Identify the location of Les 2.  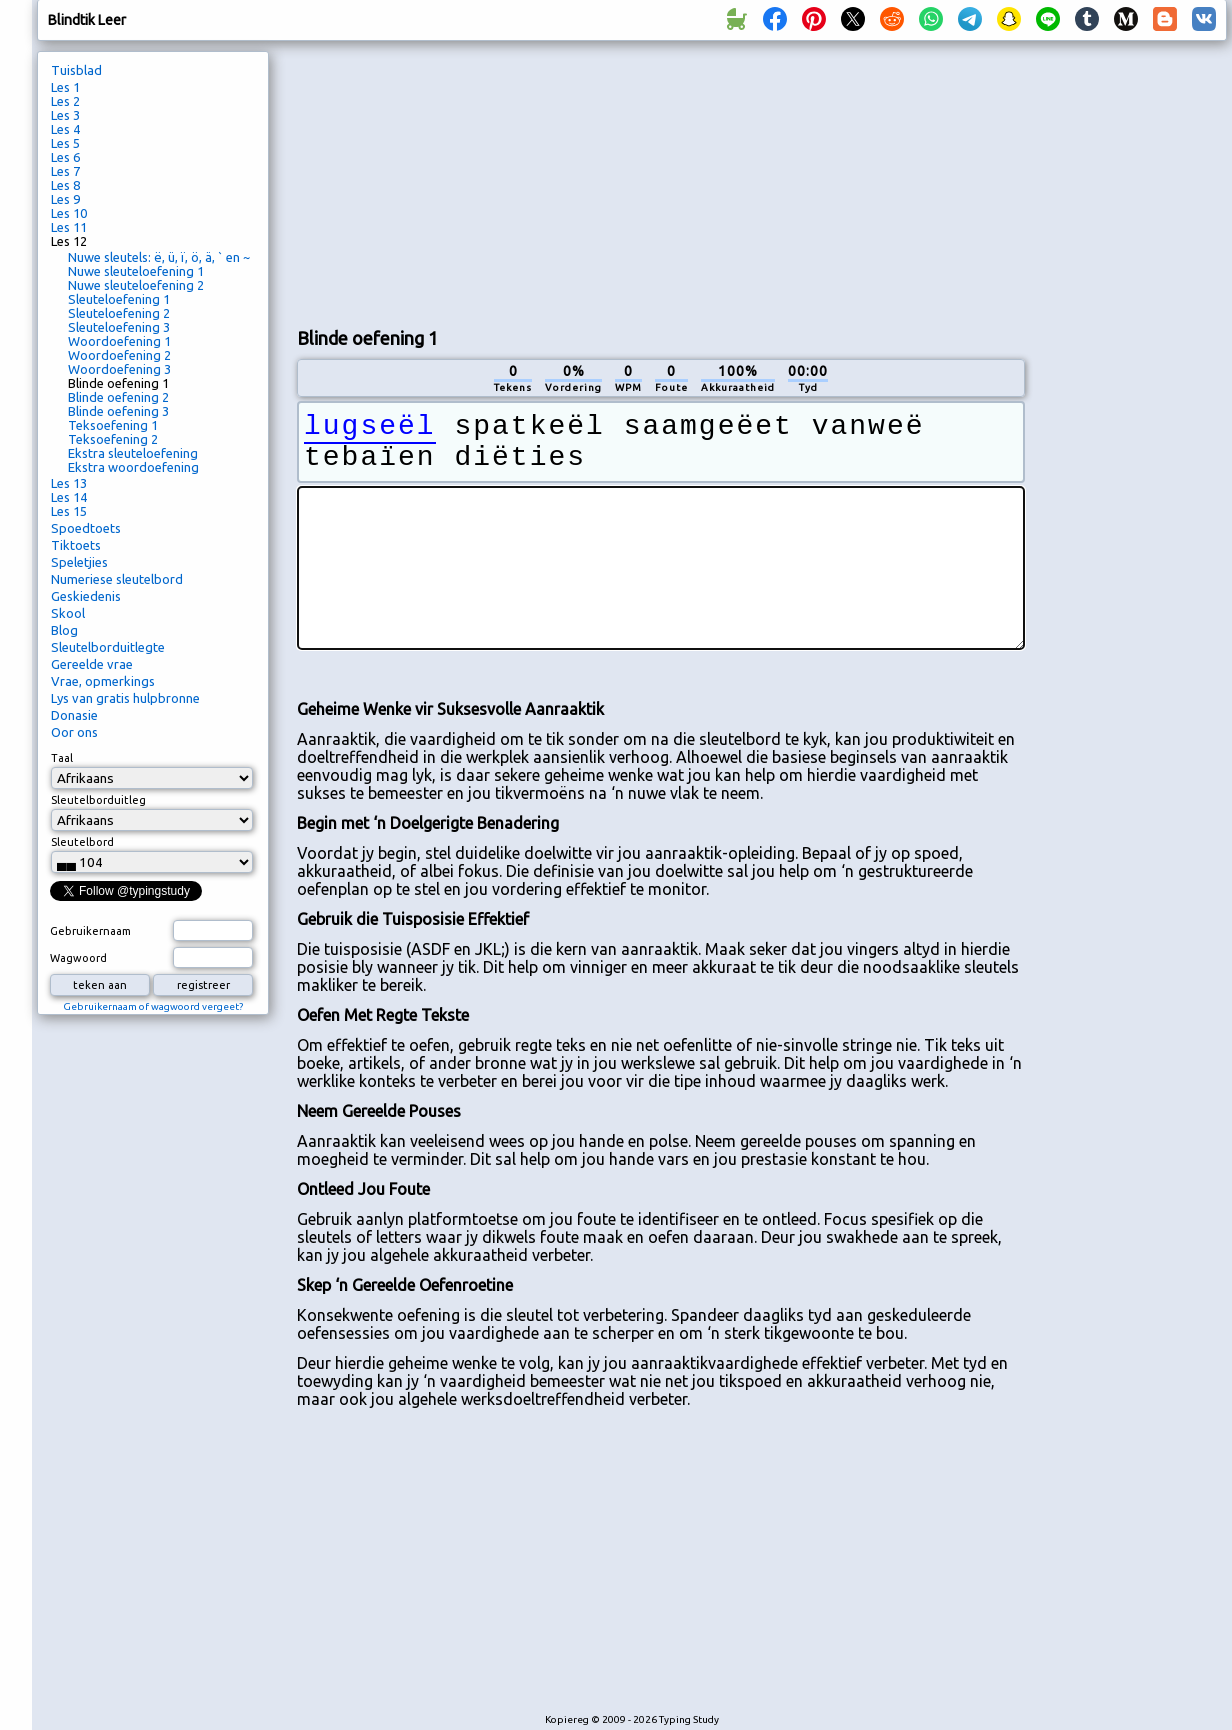
(65, 101).